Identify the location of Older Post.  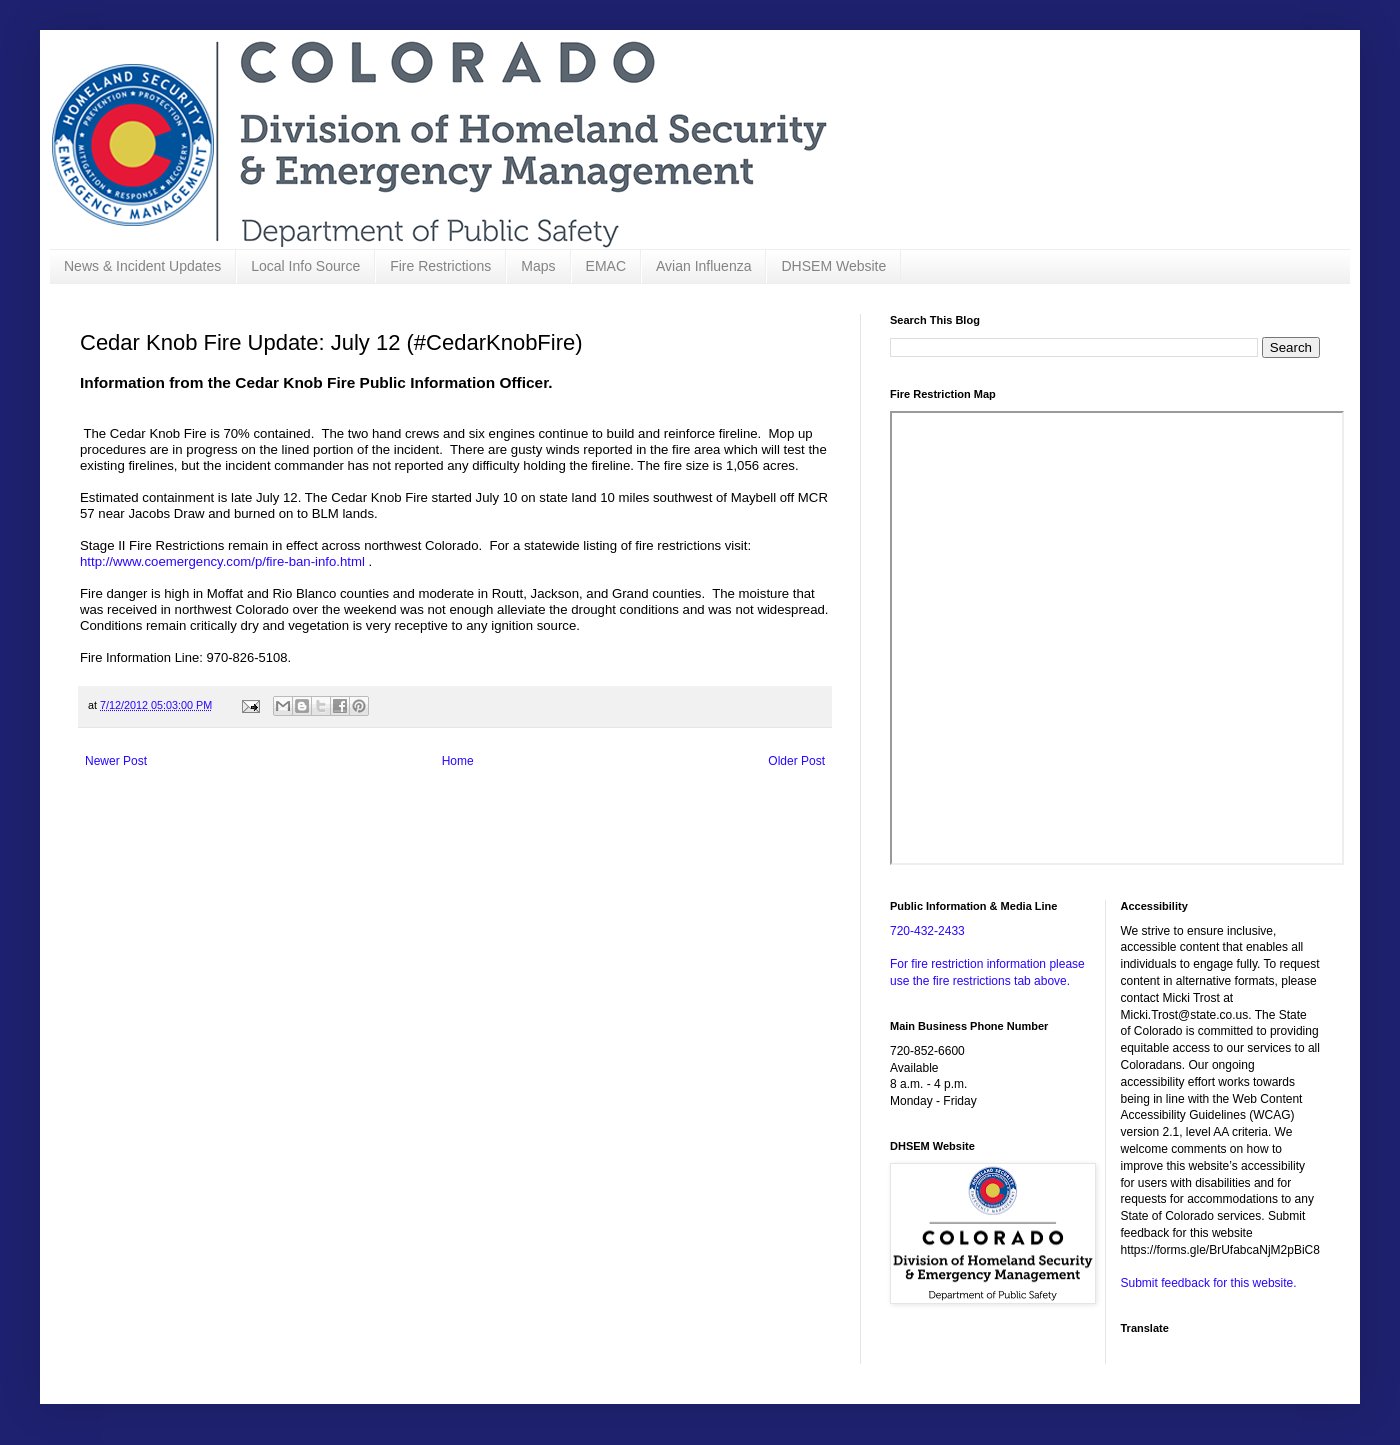
(796, 761).